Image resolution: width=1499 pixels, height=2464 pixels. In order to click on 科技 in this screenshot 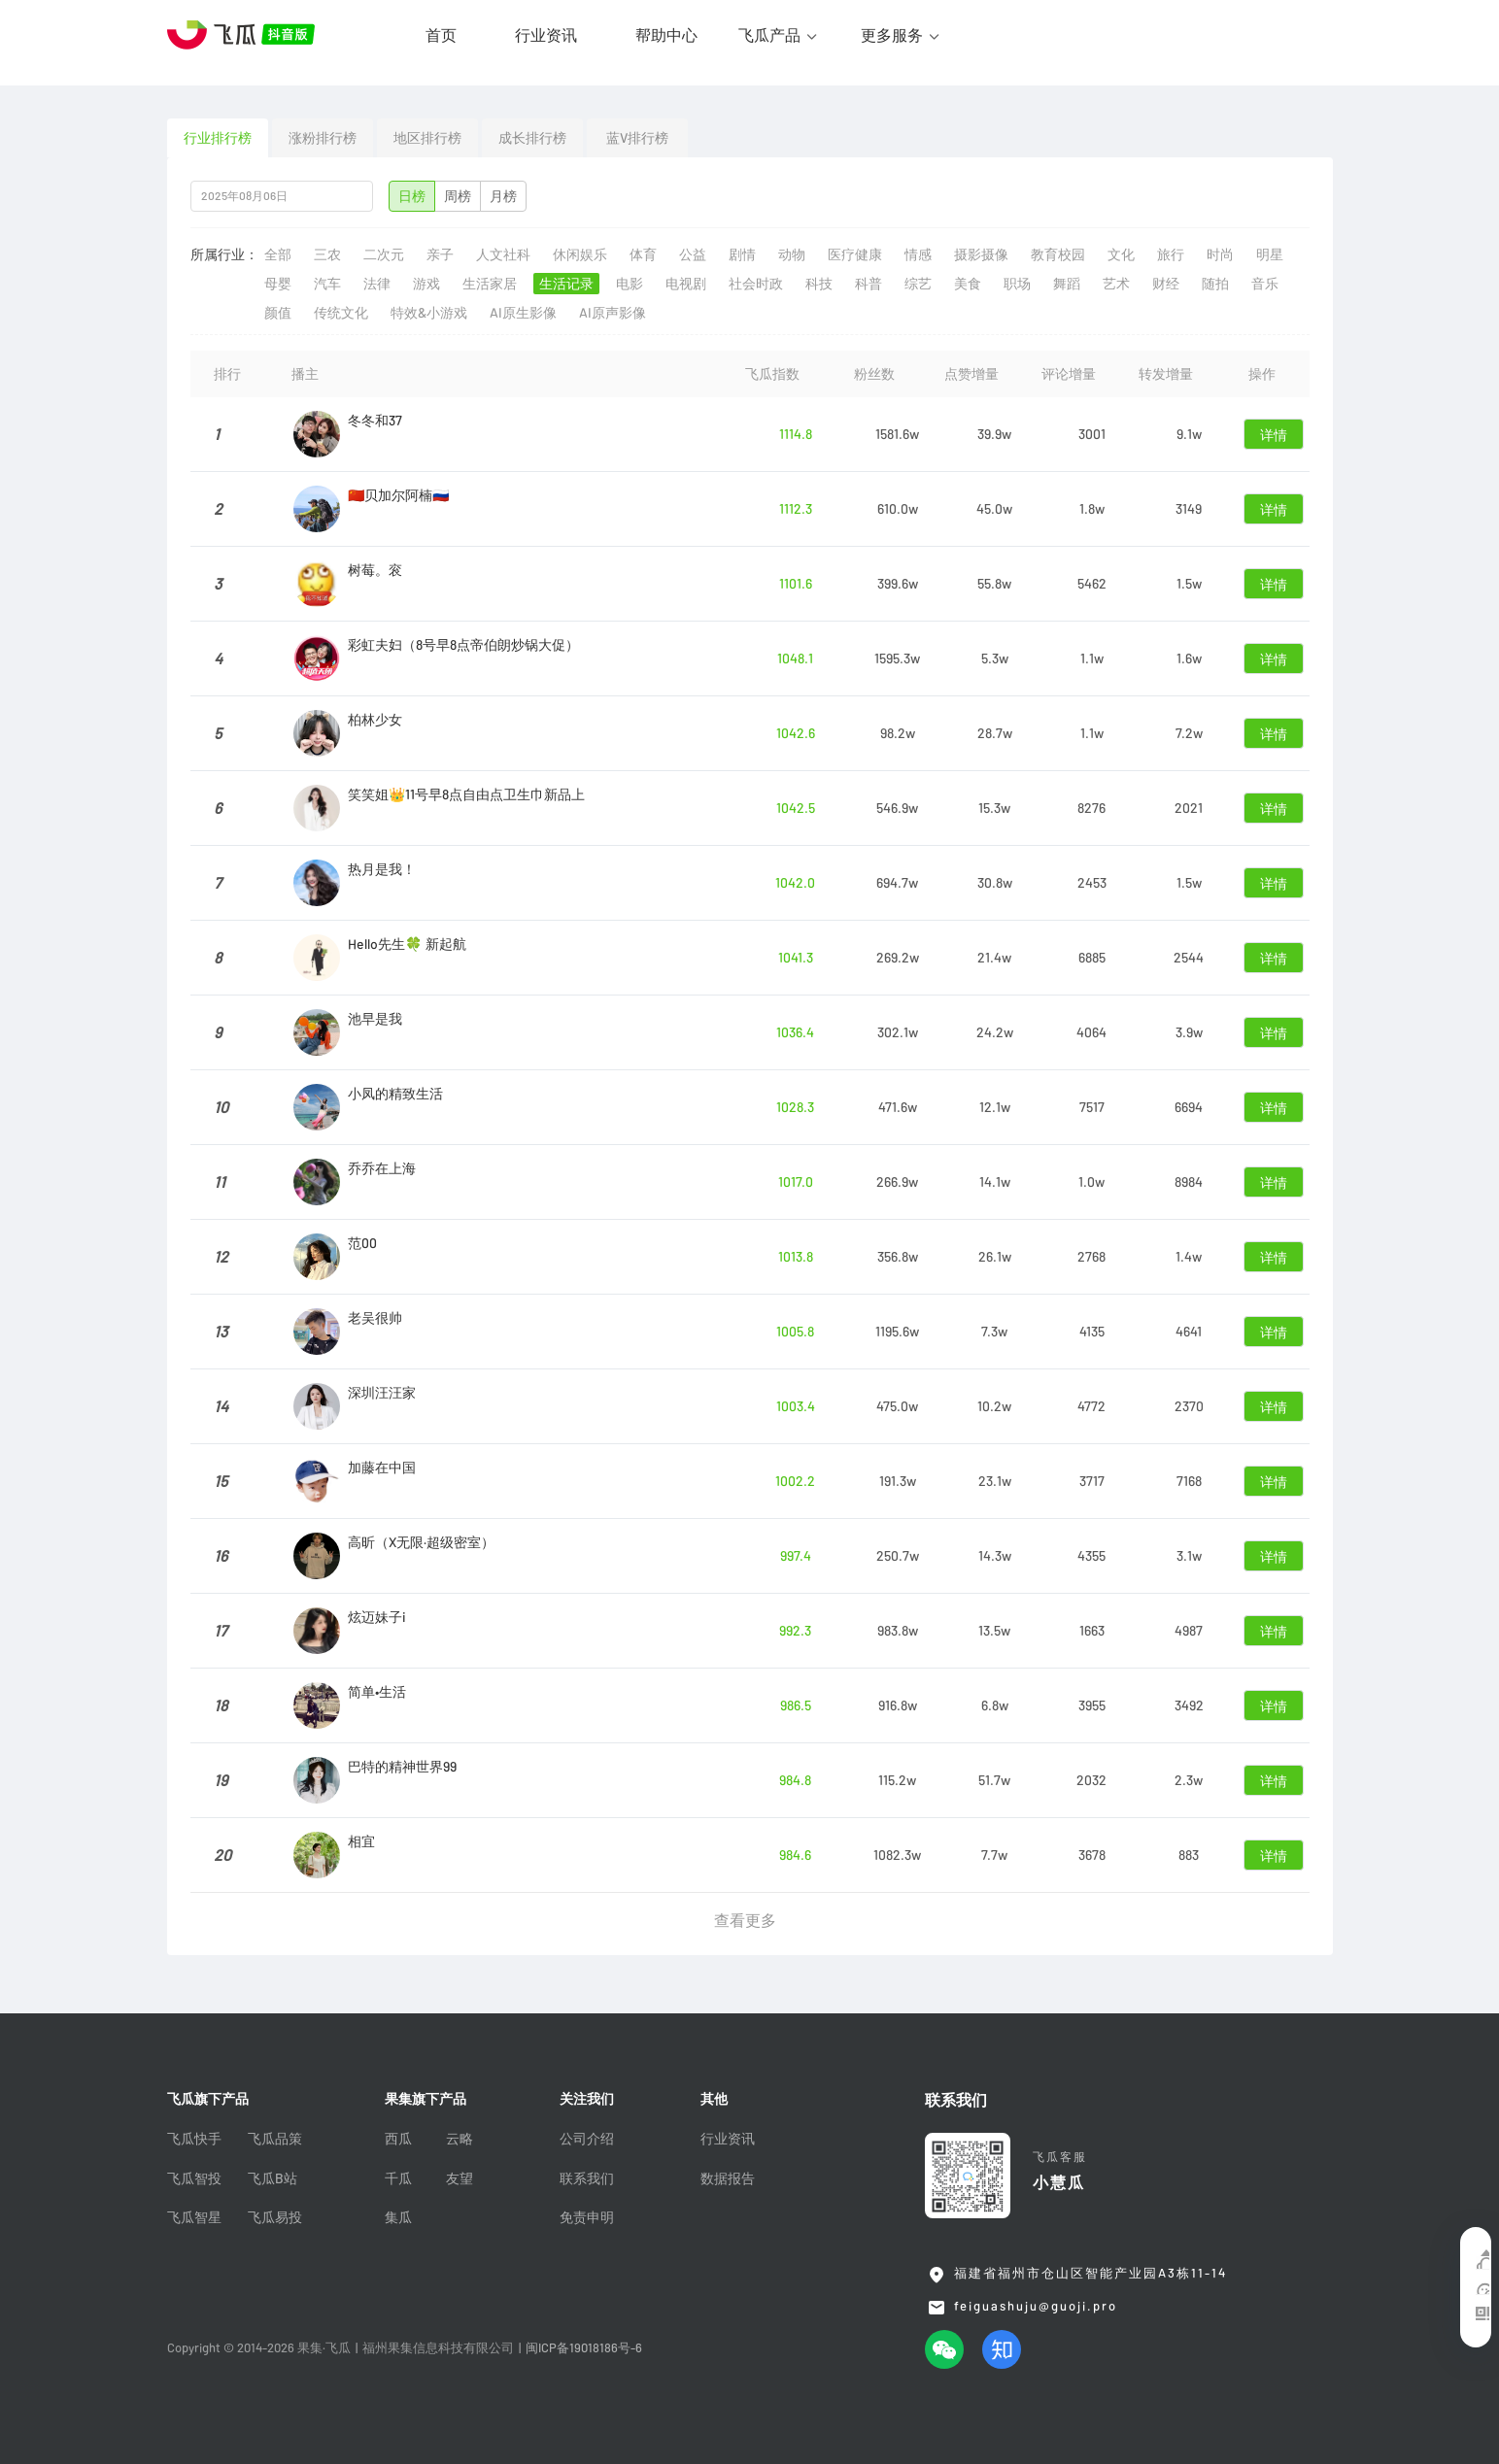, I will do `click(819, 283)`.